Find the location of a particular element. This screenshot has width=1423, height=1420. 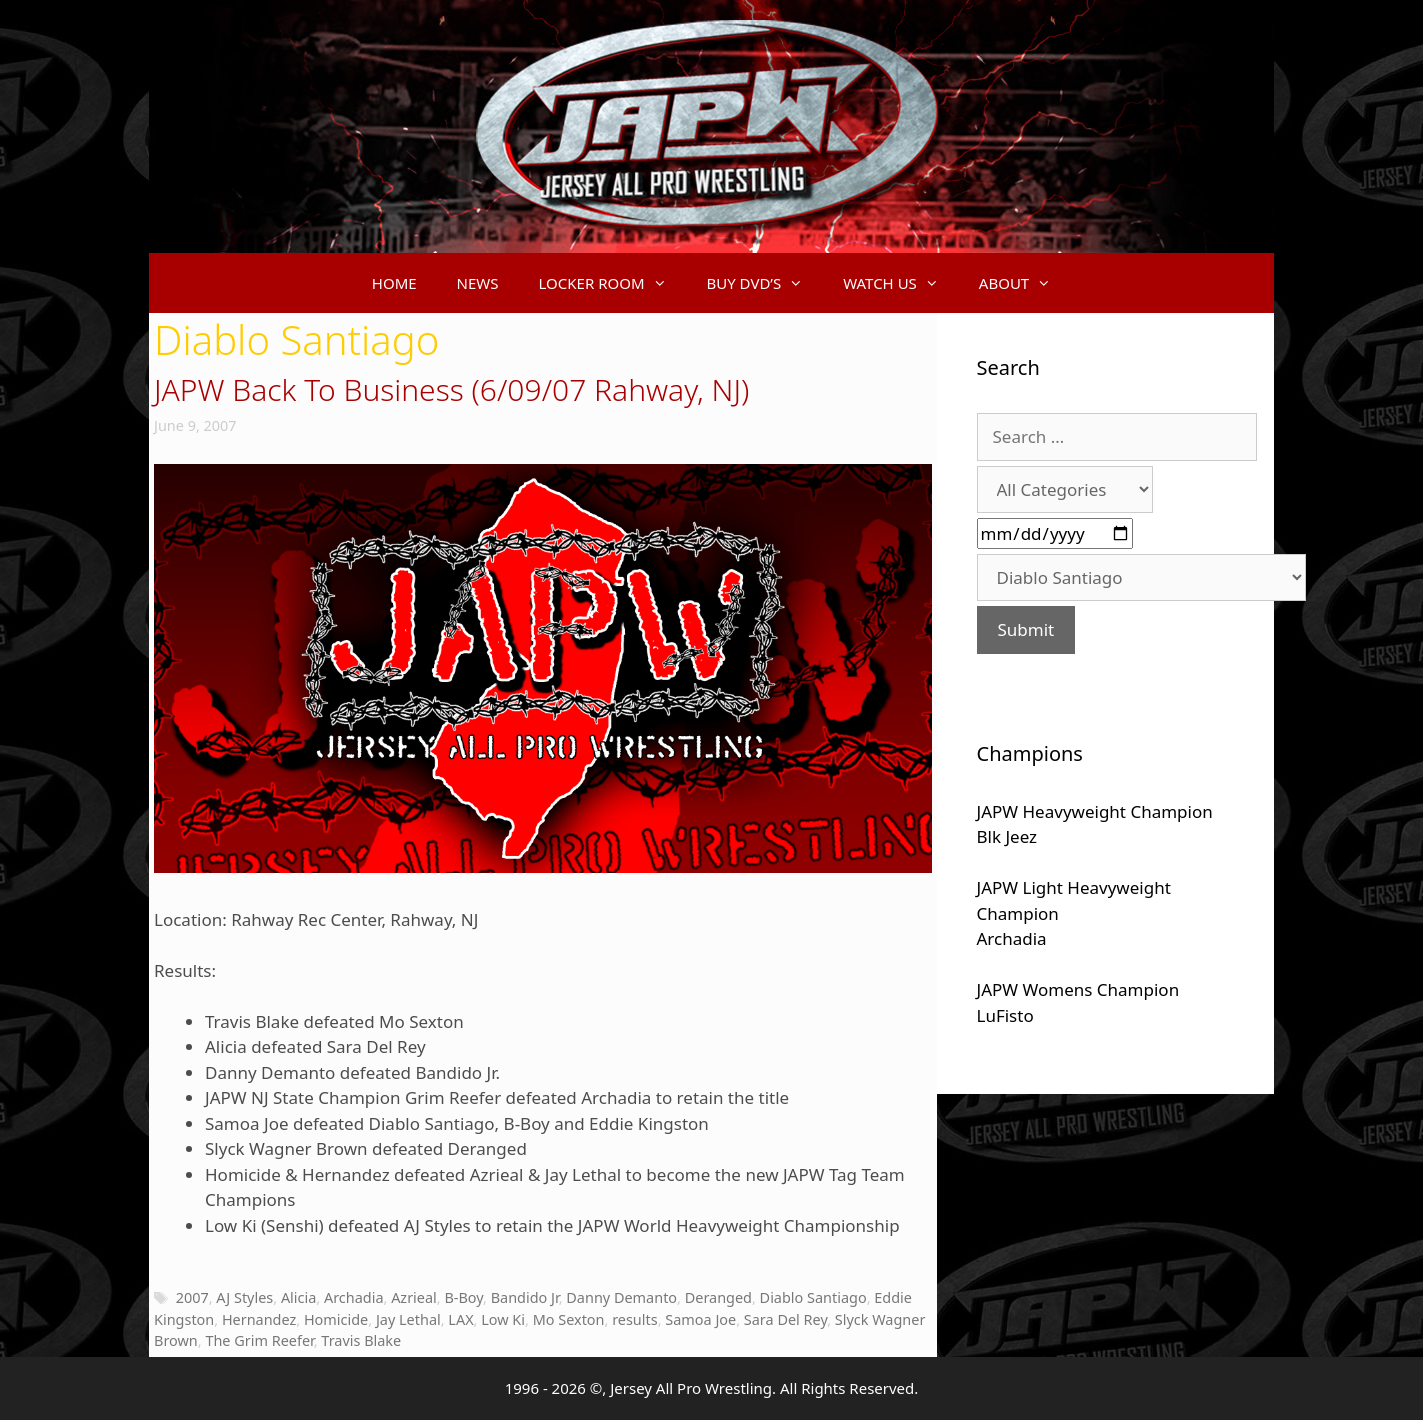

Alicia is located at coordinates (298, 1297).